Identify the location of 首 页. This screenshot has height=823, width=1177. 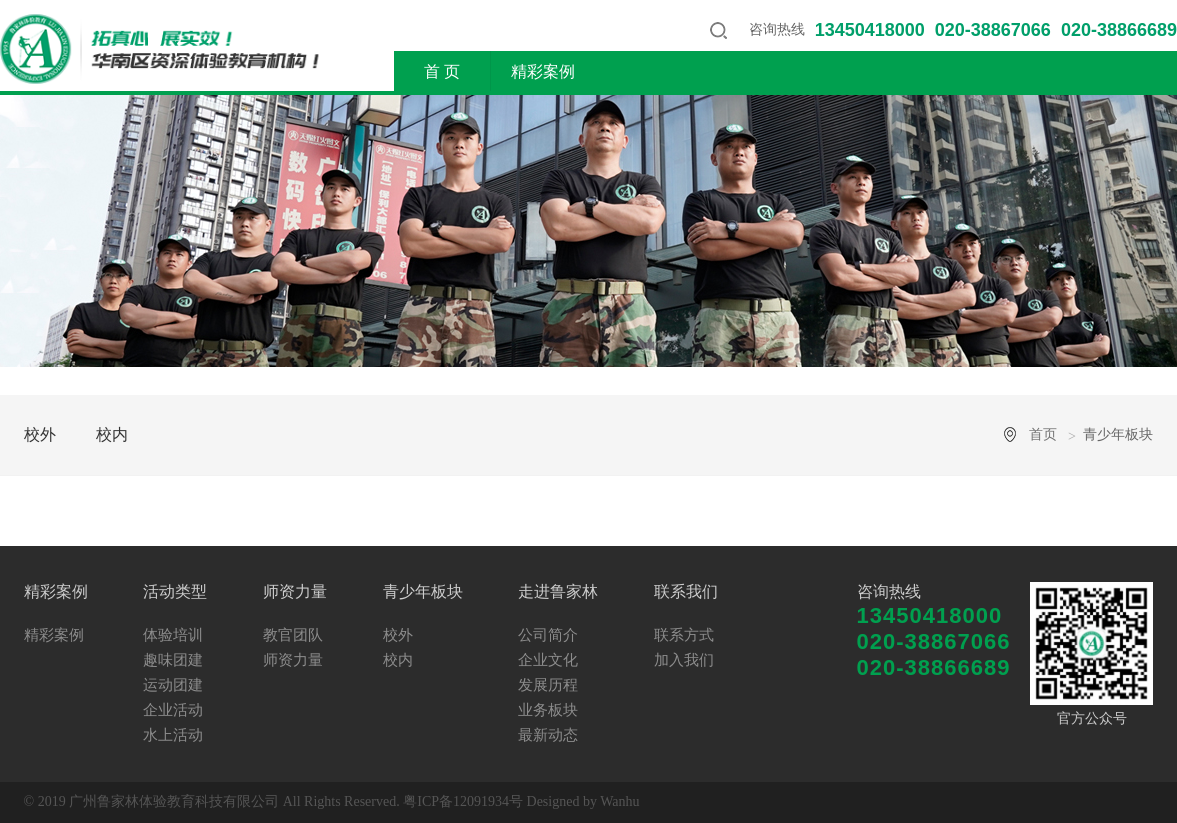
(442, 71).